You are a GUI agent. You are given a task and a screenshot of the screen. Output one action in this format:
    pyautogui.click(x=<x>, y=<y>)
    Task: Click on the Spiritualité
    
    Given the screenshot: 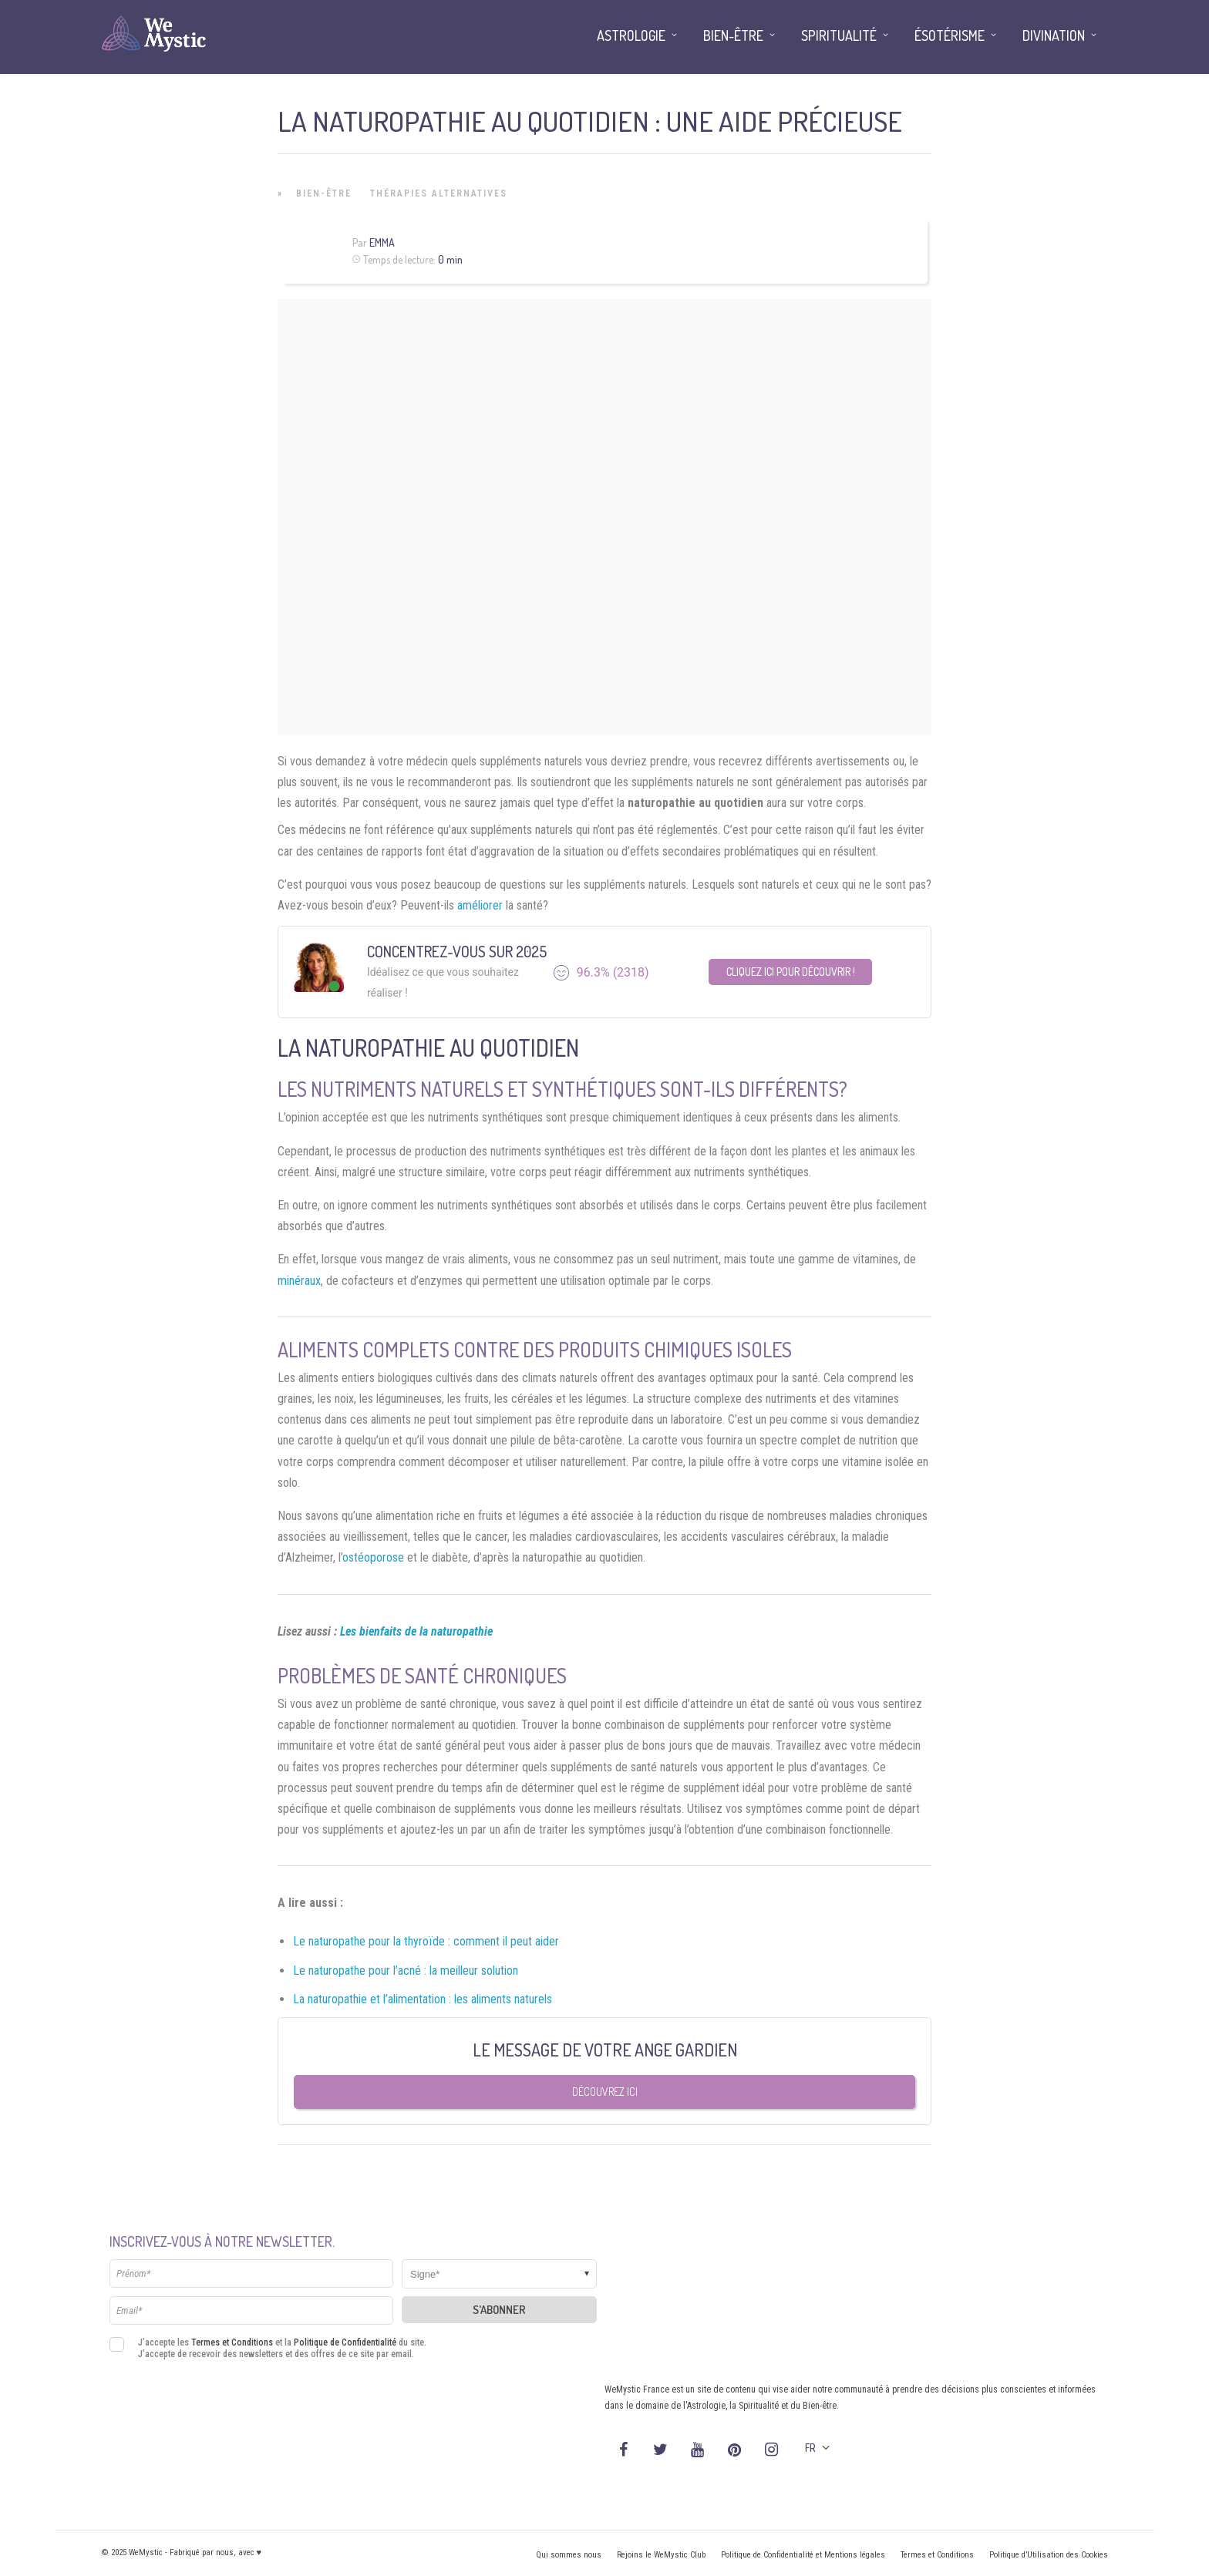 What is the action you would take?
    pyautogui.click(x=839, y=35)
    